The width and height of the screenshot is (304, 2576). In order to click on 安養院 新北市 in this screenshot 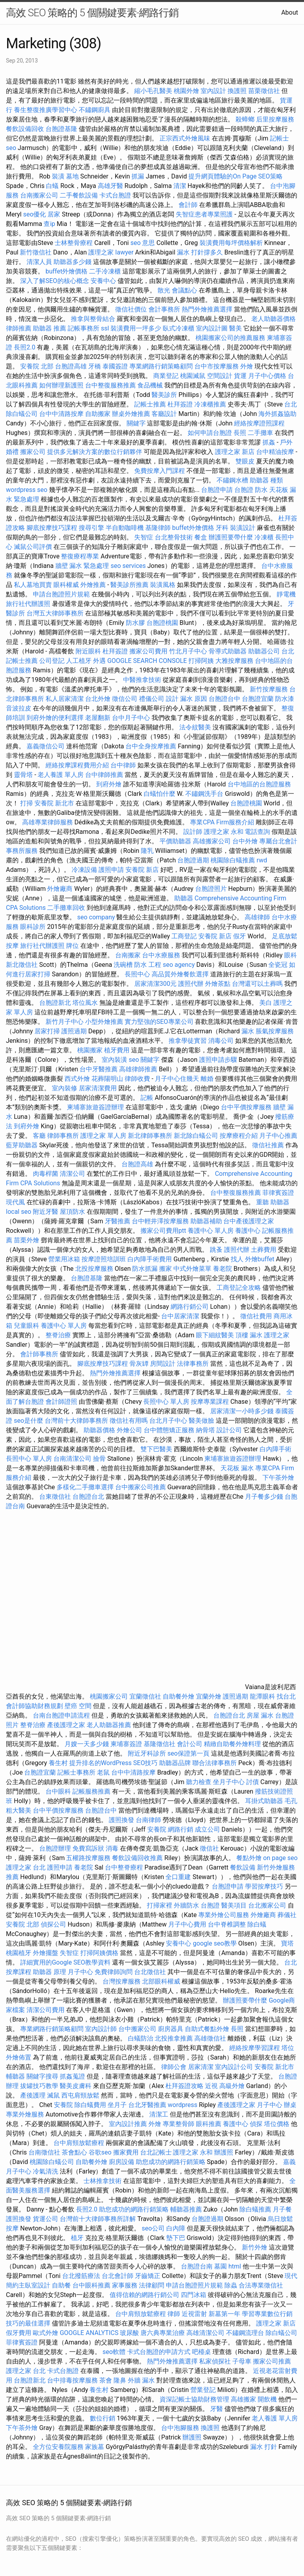, I will do `click(54, 803)`.